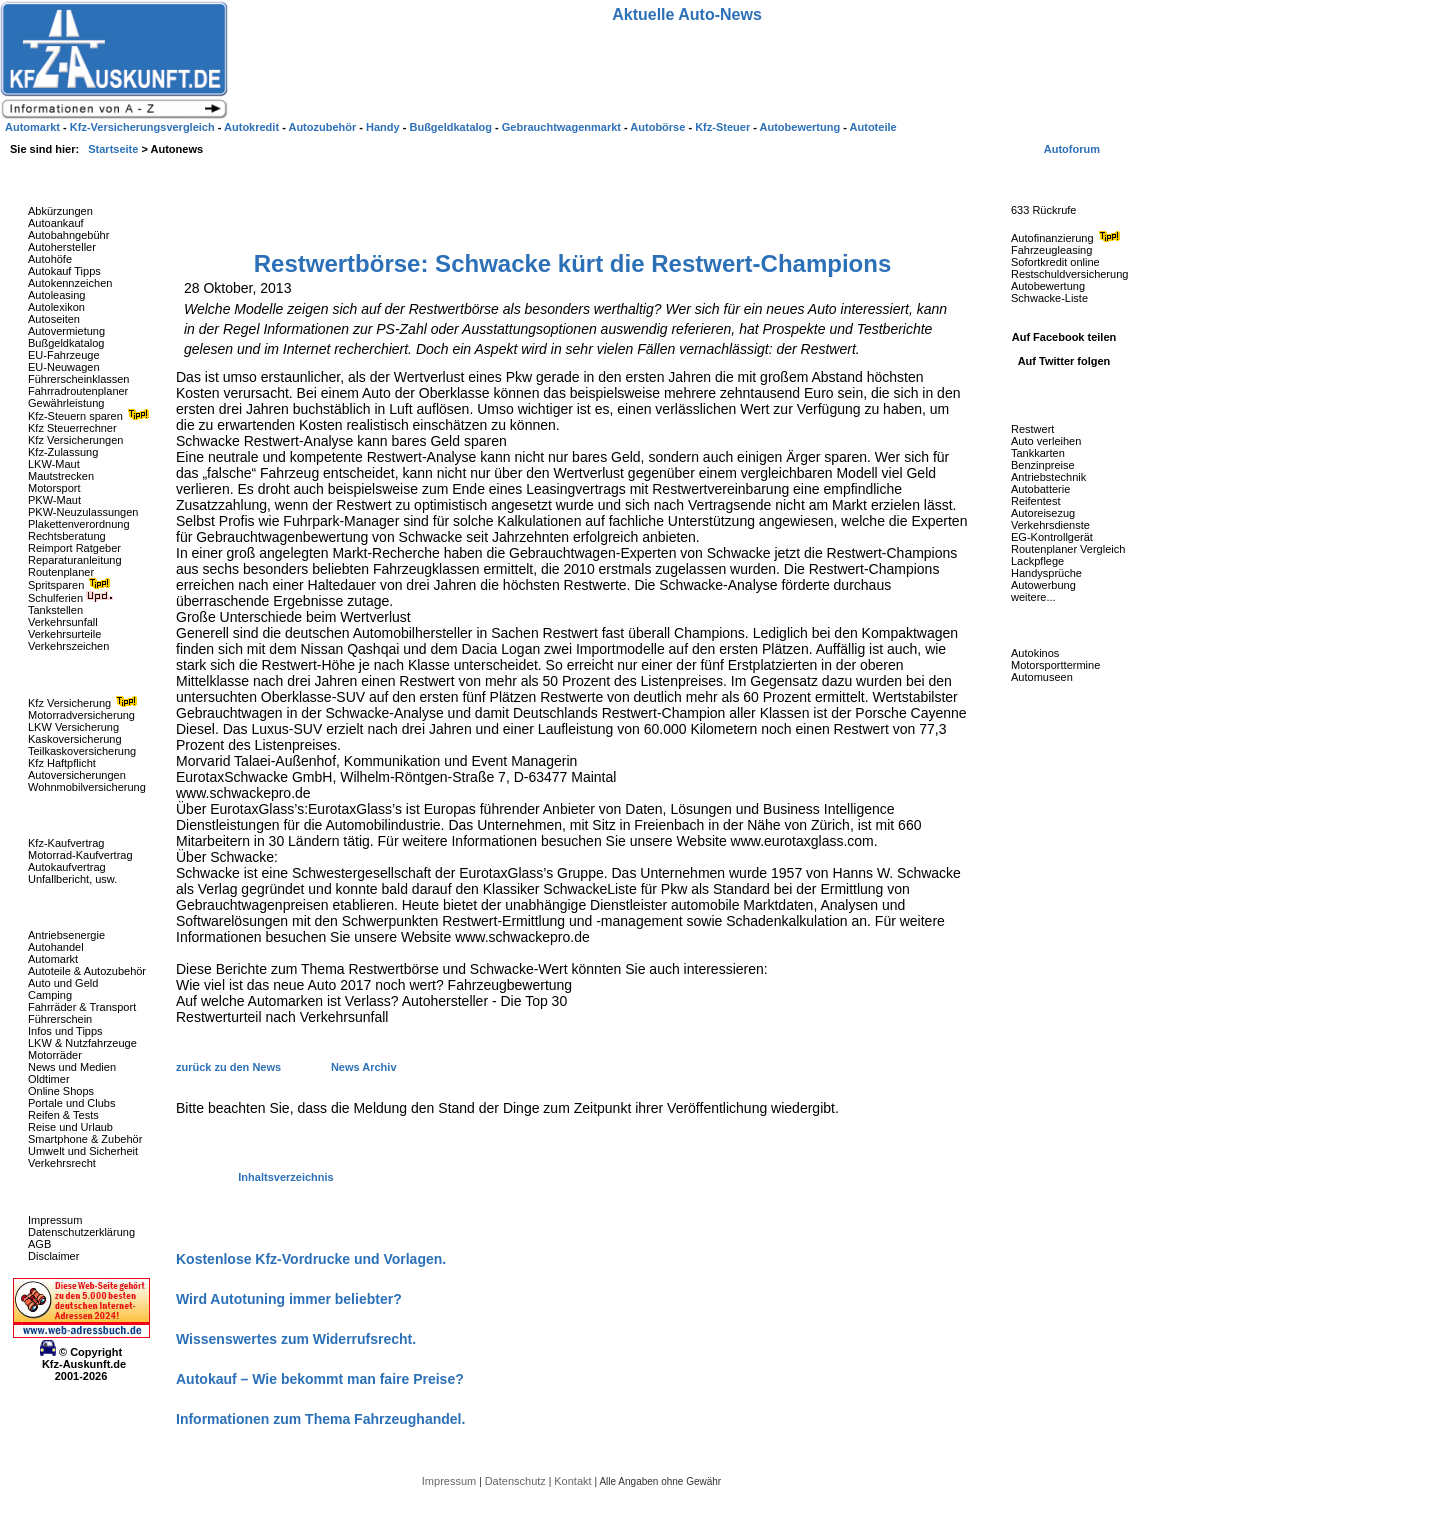 The width and height of the screenshot is (1440, 1530). Describe the element at coordinates (63, 983) in the screenshot. I see `Auto und Geld` at that location.